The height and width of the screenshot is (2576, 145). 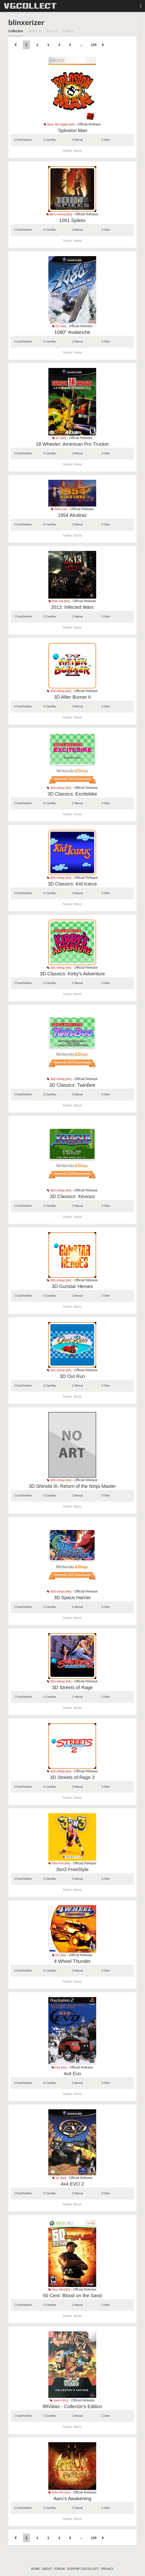 What do you see at coordinates (72, 883) in the screenshot?
I see `3D Classics: Kid Icarus` at bounding box center [72, 883].